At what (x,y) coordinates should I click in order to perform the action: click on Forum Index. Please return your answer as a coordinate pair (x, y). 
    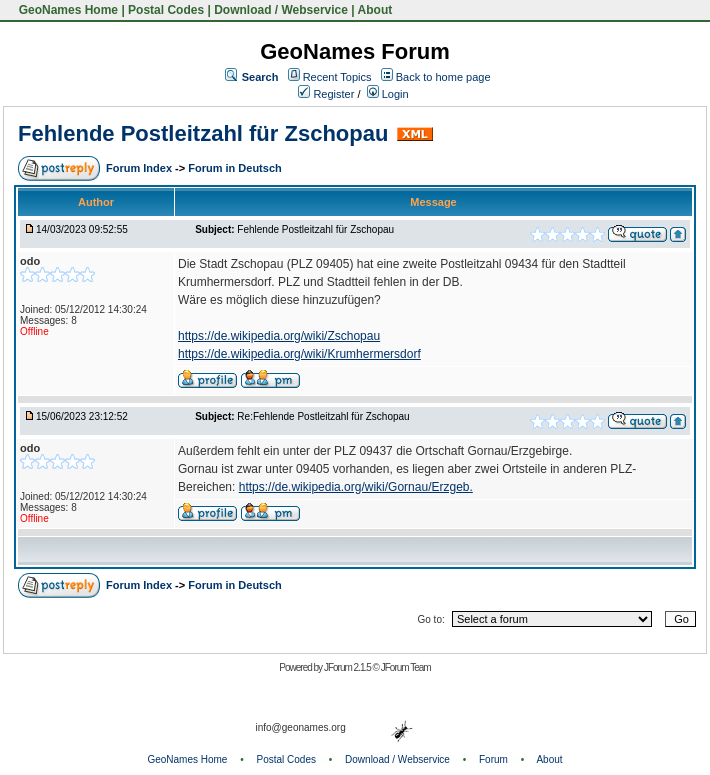
    Looking at the image, I should click on (140, 168).